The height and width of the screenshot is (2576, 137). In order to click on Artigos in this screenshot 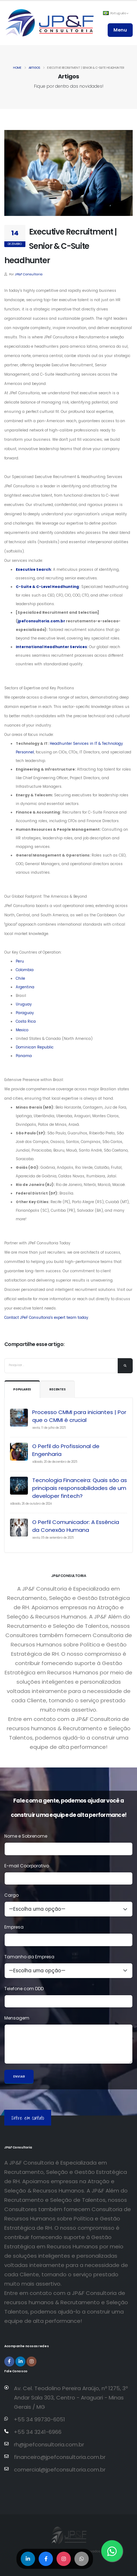, I will do `click(34, 68)`.